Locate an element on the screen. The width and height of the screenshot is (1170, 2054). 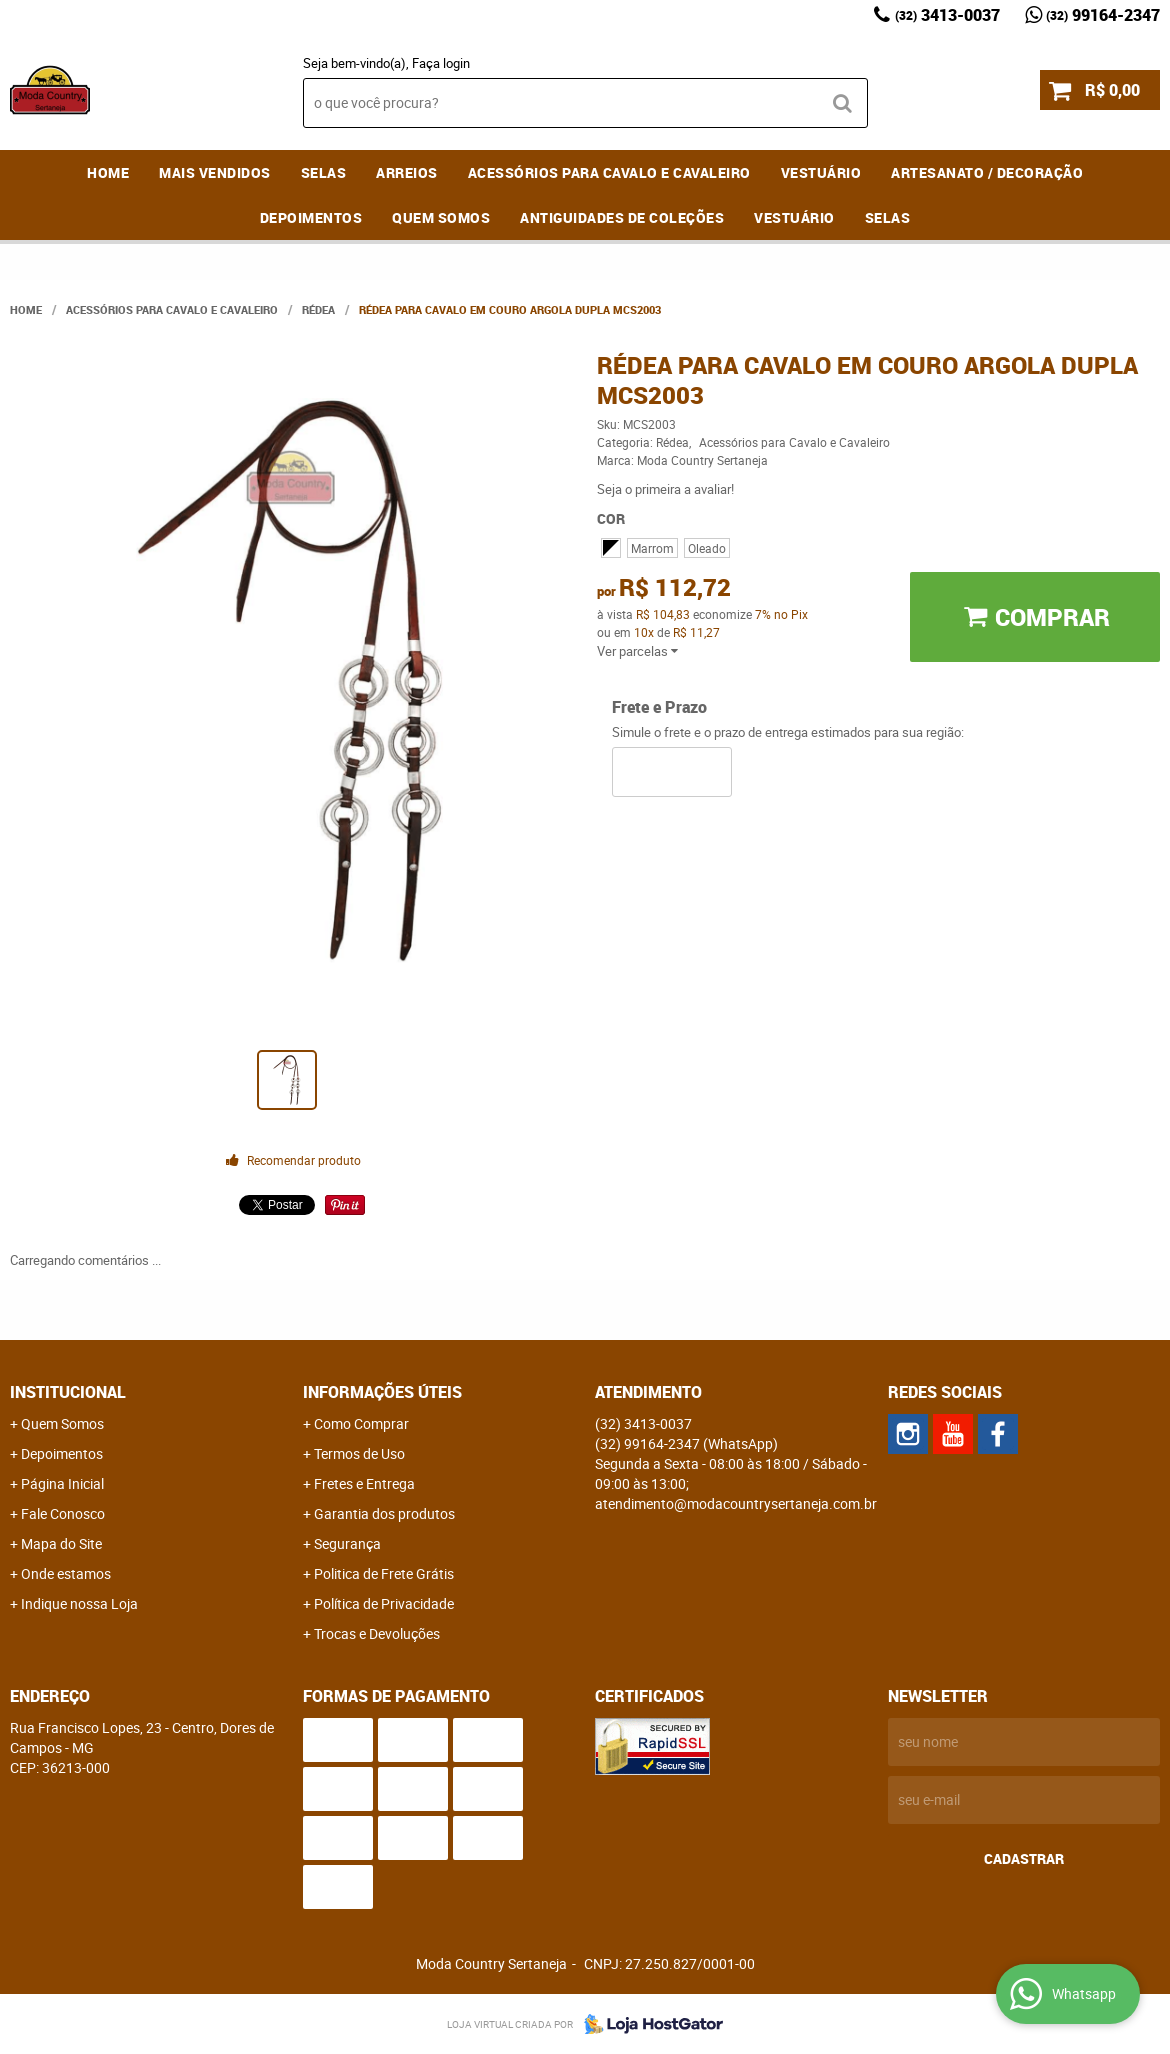
Garantia dos produtos is located at coordinates (384, 1513).